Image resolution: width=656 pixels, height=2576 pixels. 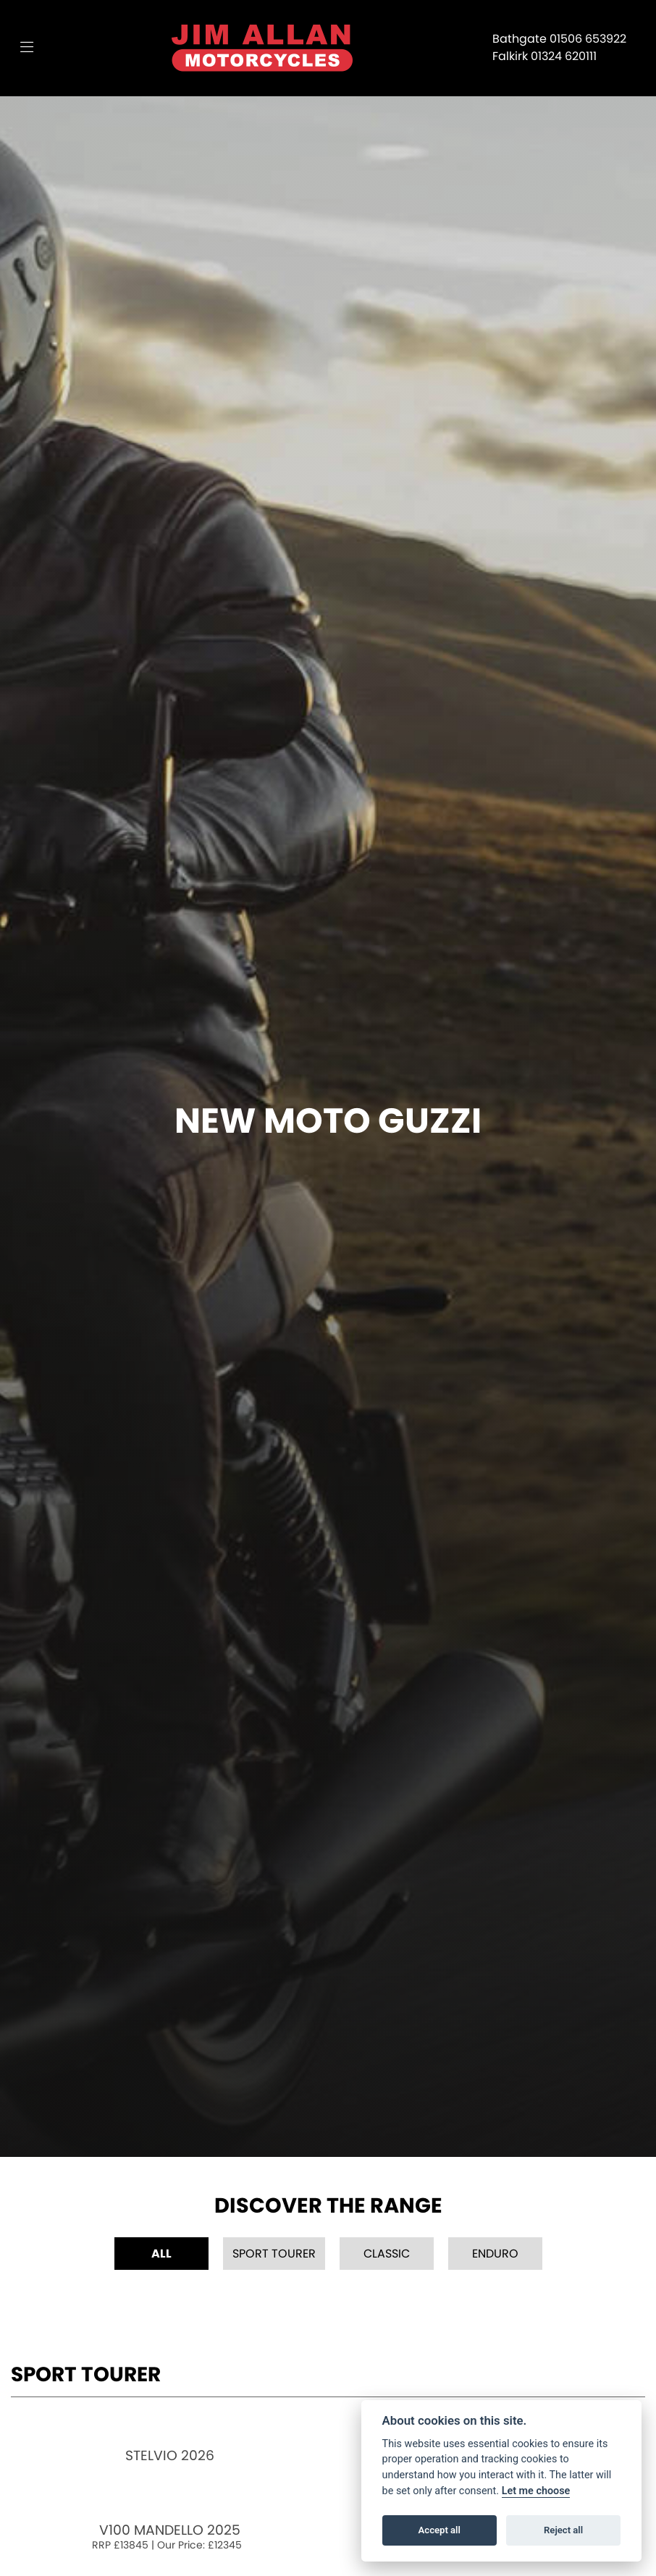 What do you see at coordinates (495, 2253) in the screenshot?
I see `Enduro` at bounding box center [495, 2253].